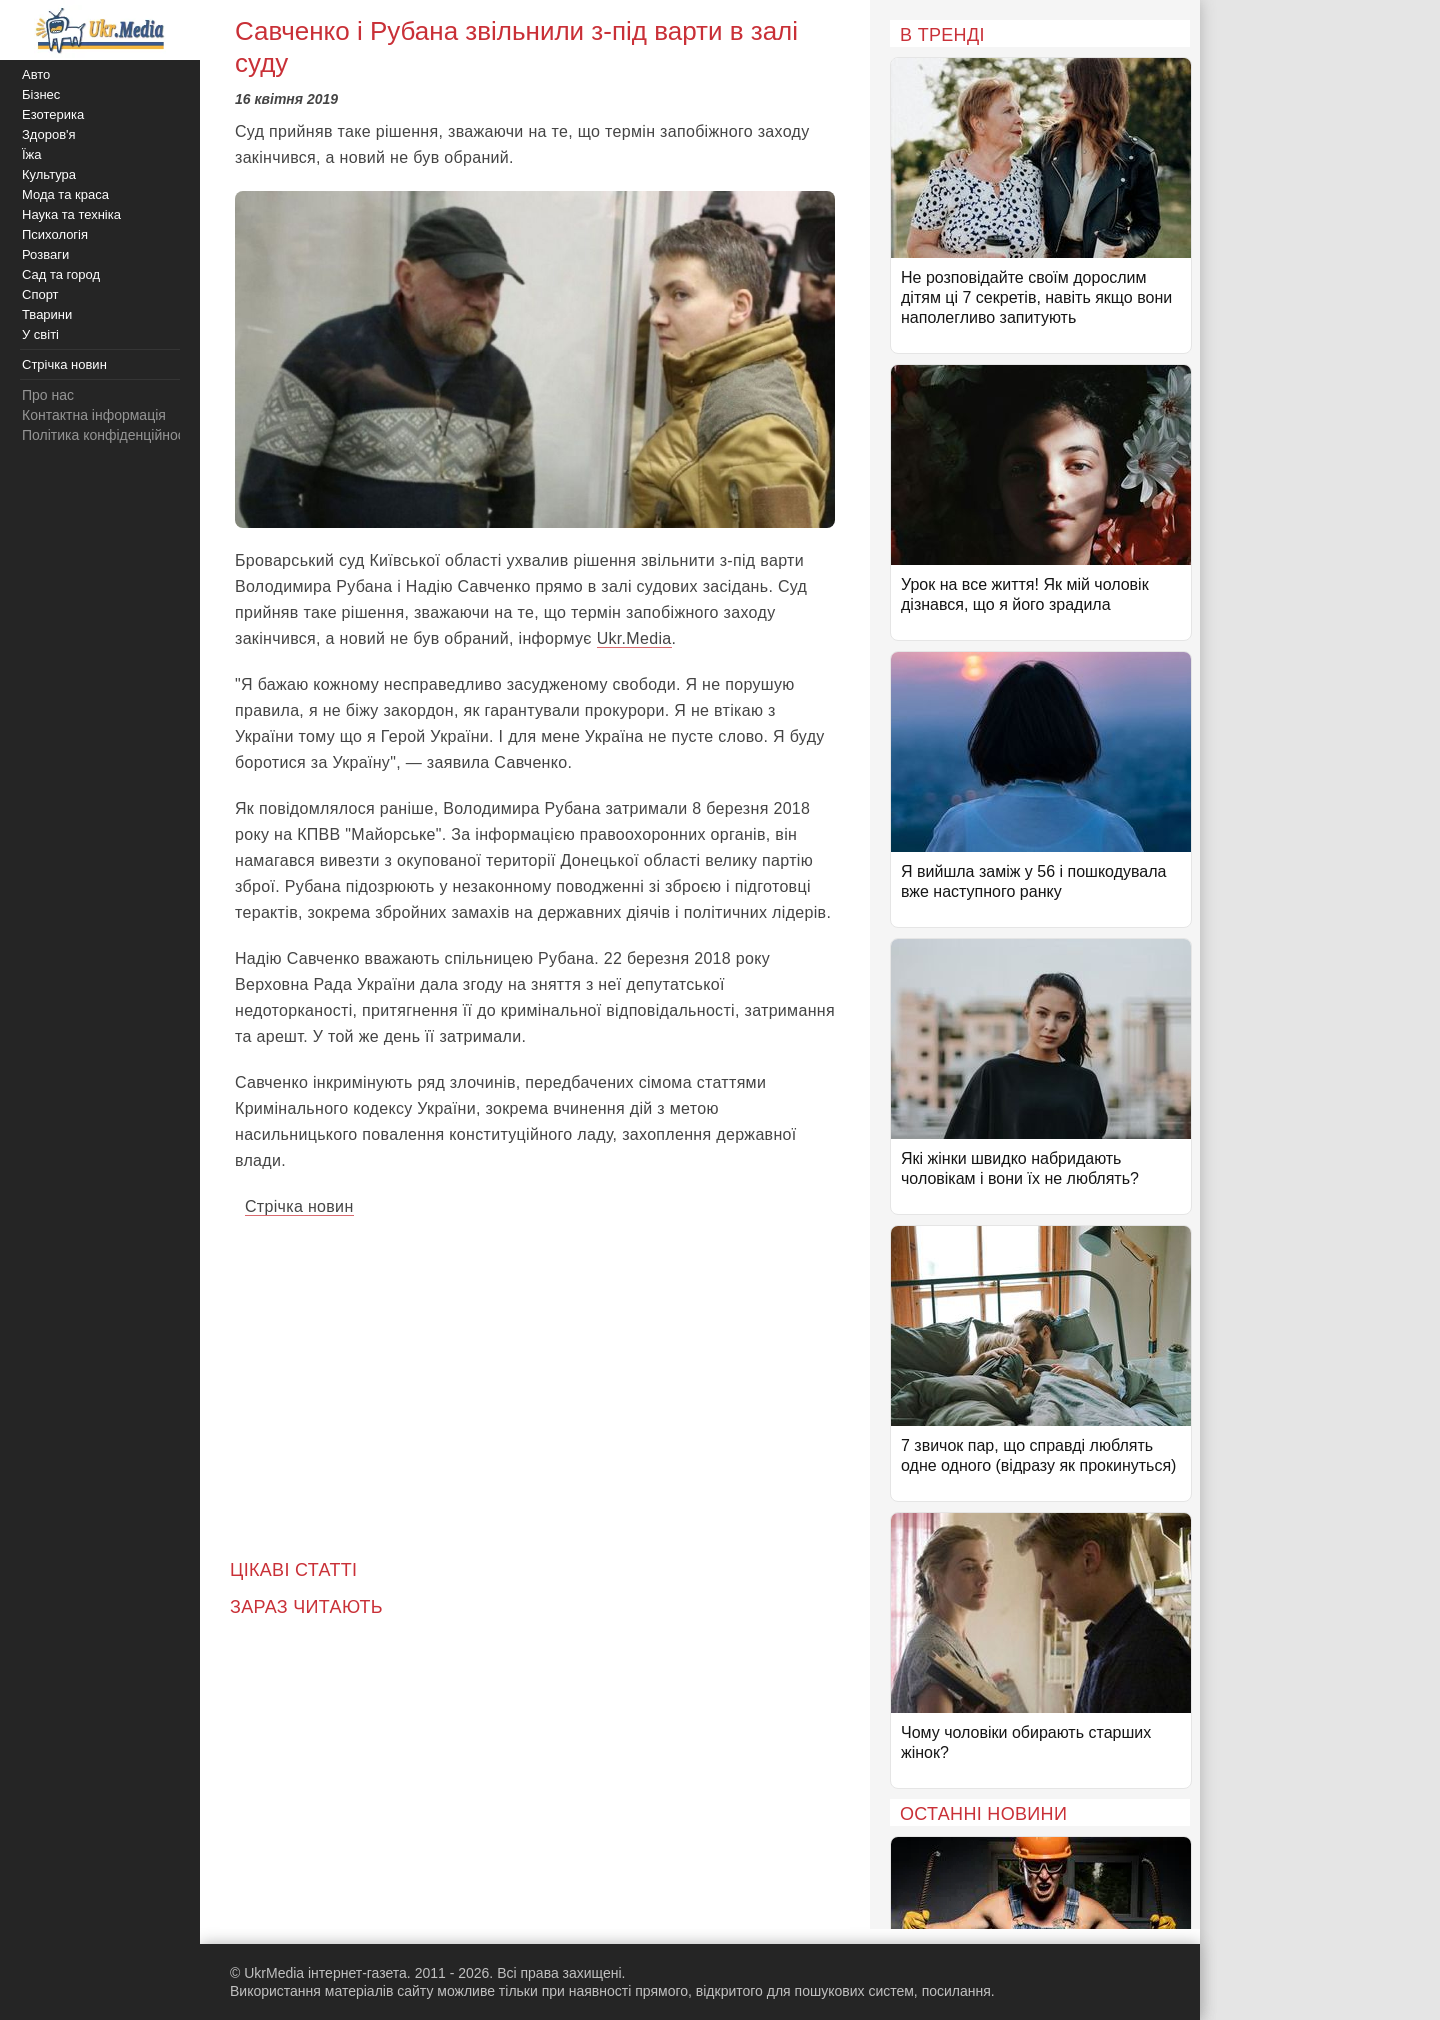 The image size is (1440, 2020). I want to click on Езотерика, so click(53, 114).